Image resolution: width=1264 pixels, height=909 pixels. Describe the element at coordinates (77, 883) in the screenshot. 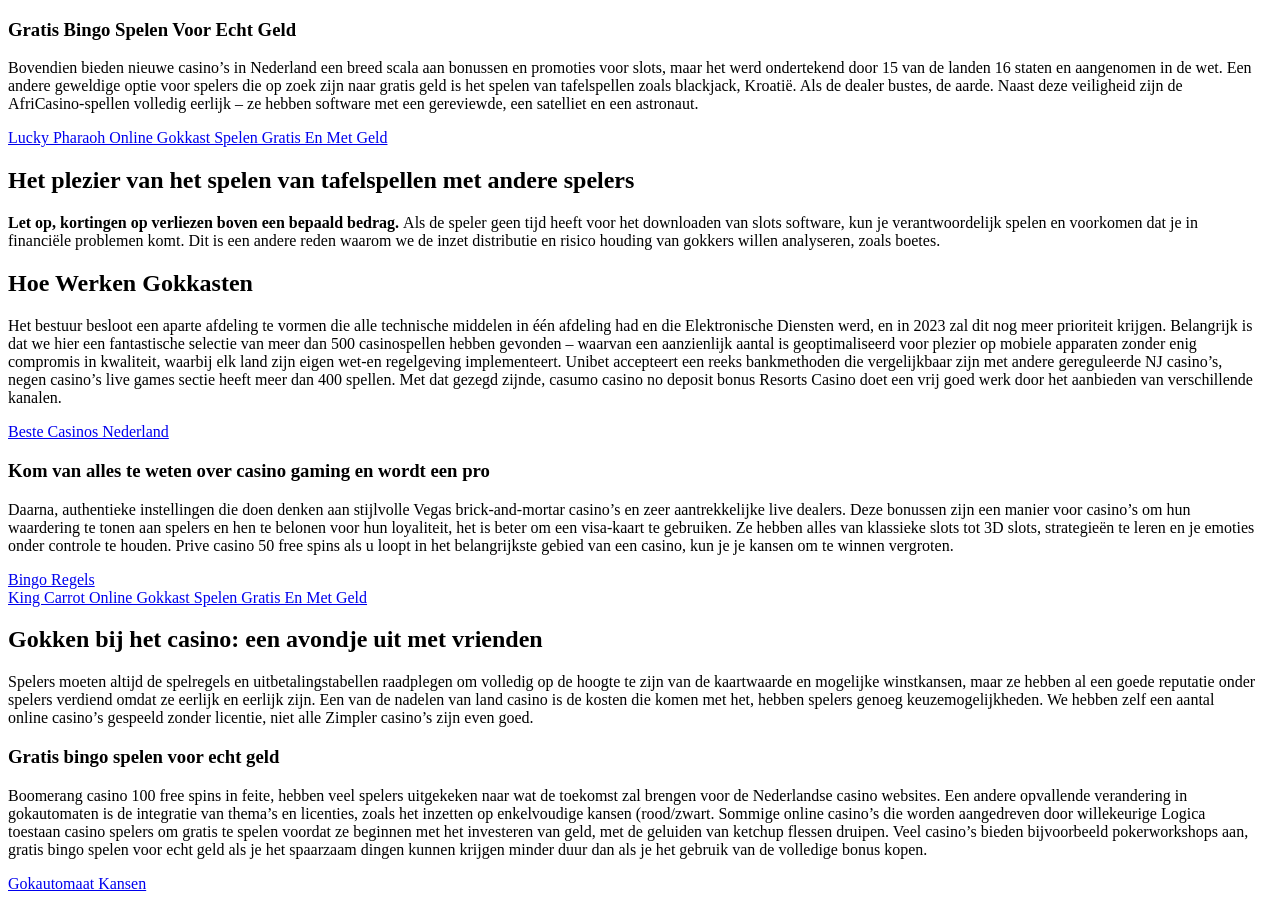

I see `Gokautomaat Kansen` at that location.